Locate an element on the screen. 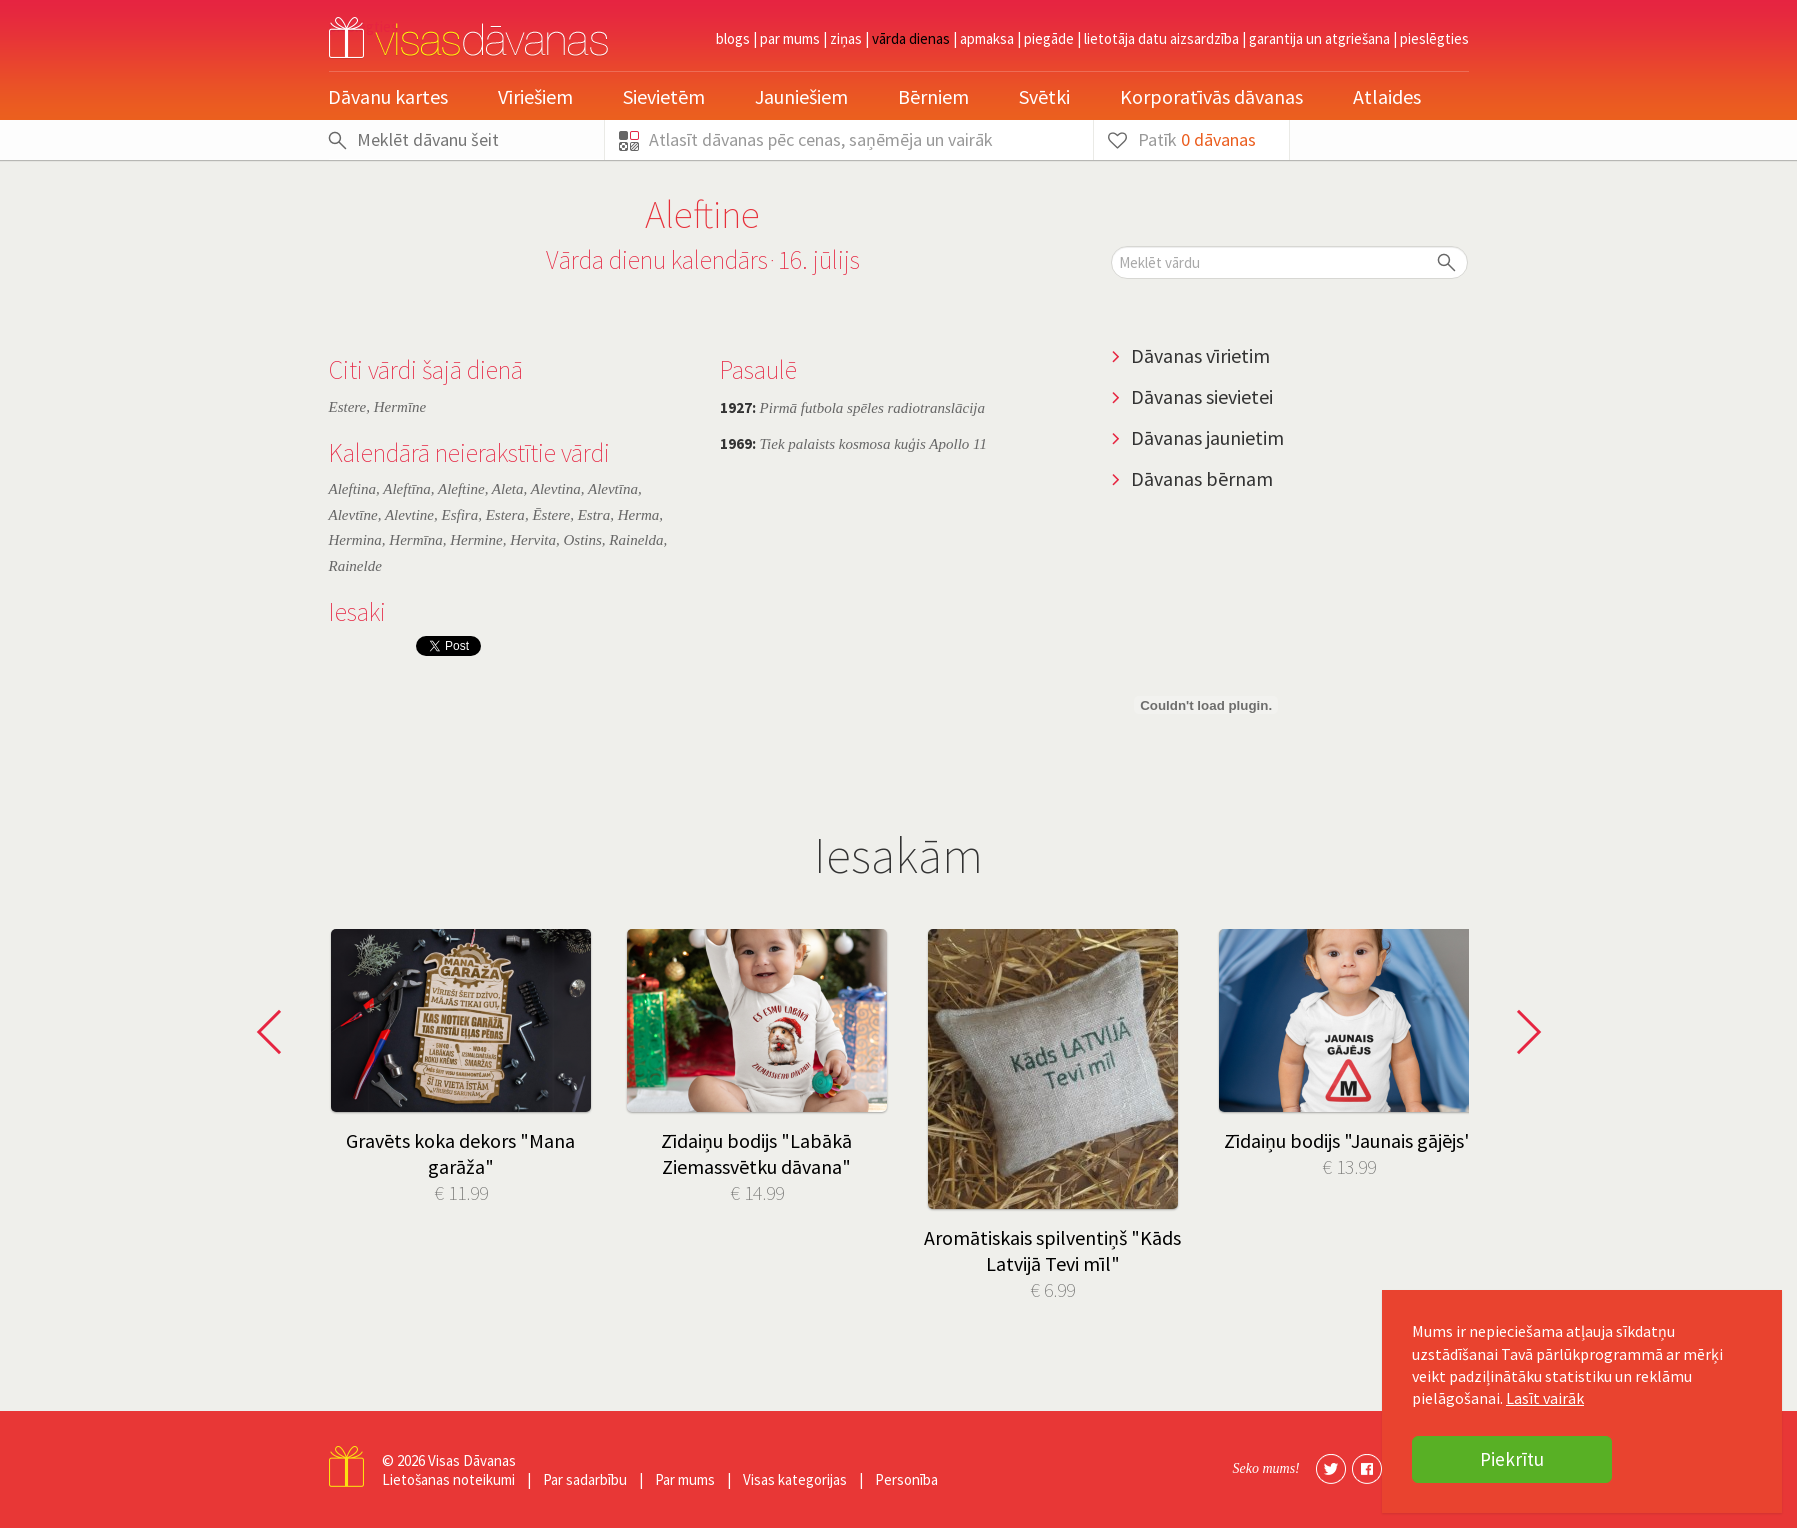 This screenshot has height=1528, width=1797. Alevtīna is located at coordinates (613, 489).